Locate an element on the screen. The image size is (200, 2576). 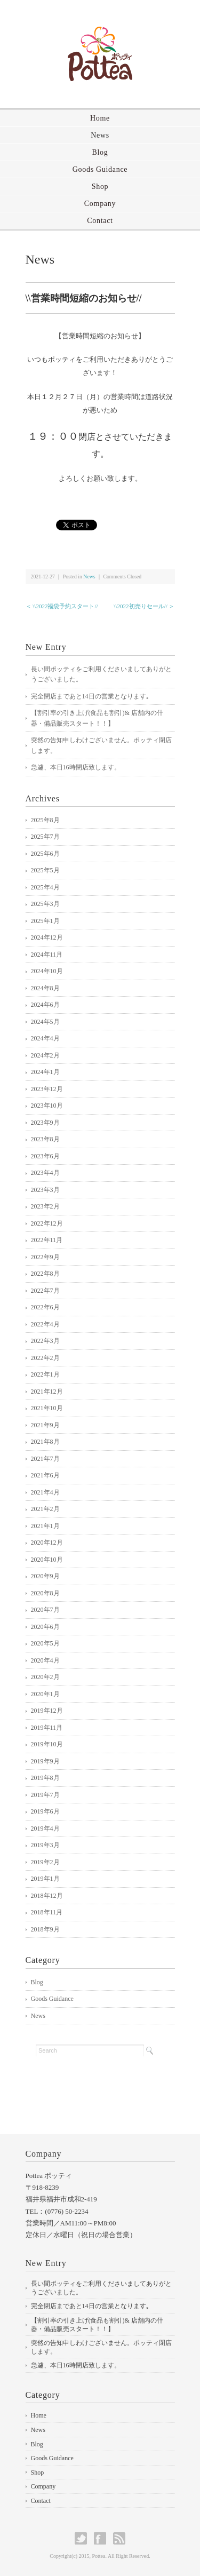
2024年12月 is located at coordinates (47, 937).